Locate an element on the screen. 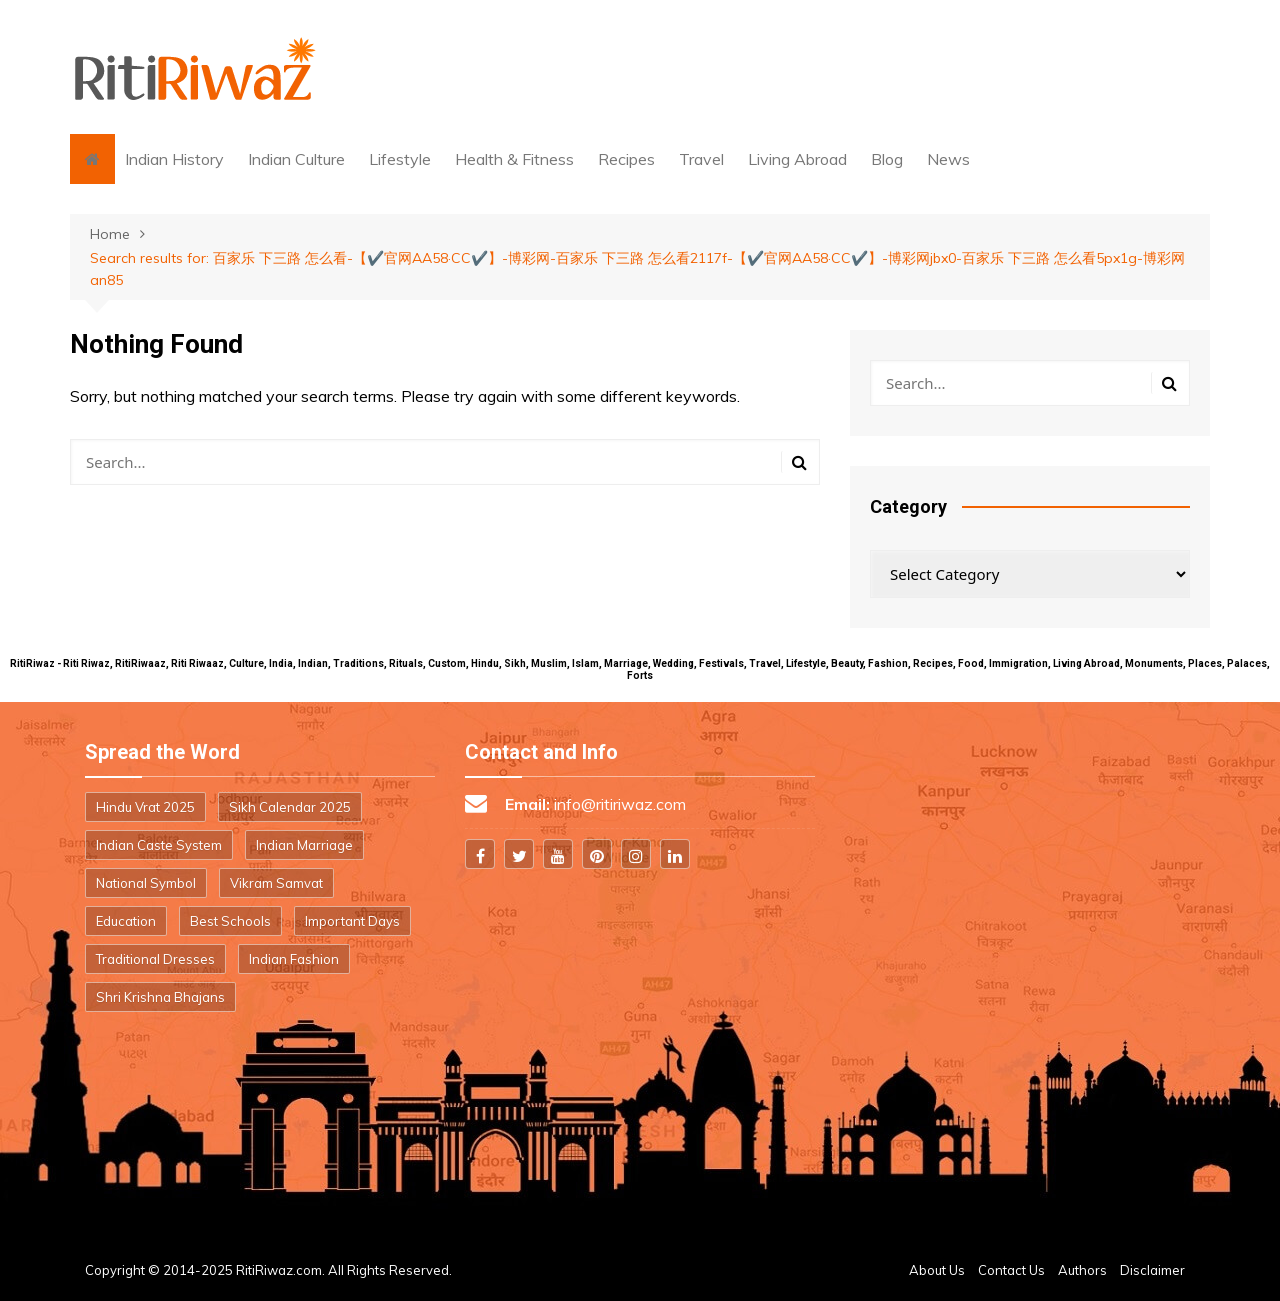 This screenshot has height=1301, width=1280. Contact Us is located at coordinates (1011, 1270).